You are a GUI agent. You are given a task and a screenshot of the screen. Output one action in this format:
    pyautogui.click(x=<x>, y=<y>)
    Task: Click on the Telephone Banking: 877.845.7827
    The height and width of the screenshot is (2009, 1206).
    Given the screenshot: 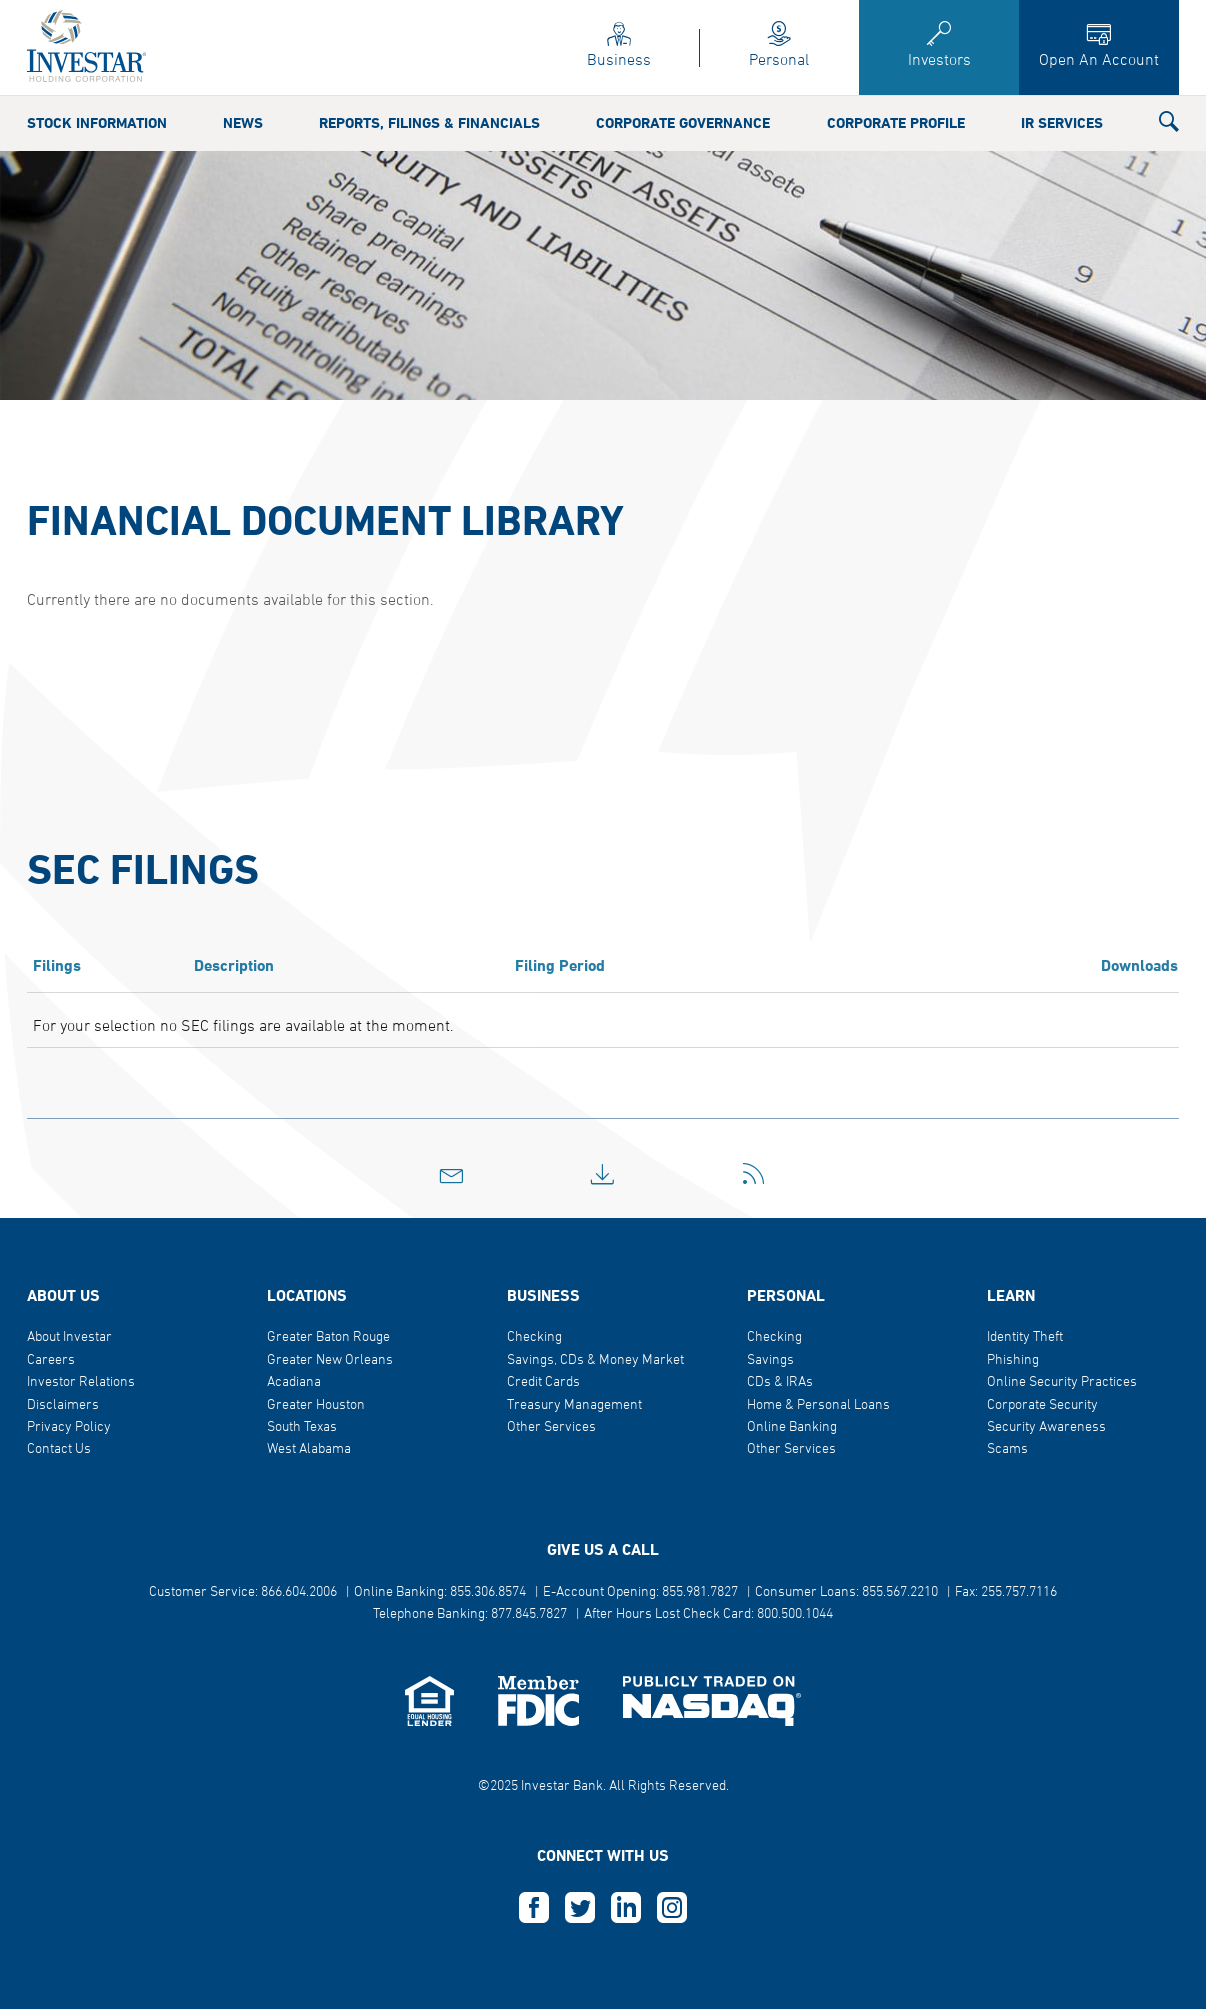 What is the action you would take?
    pyautogui.click(x=470, y=1614)
    